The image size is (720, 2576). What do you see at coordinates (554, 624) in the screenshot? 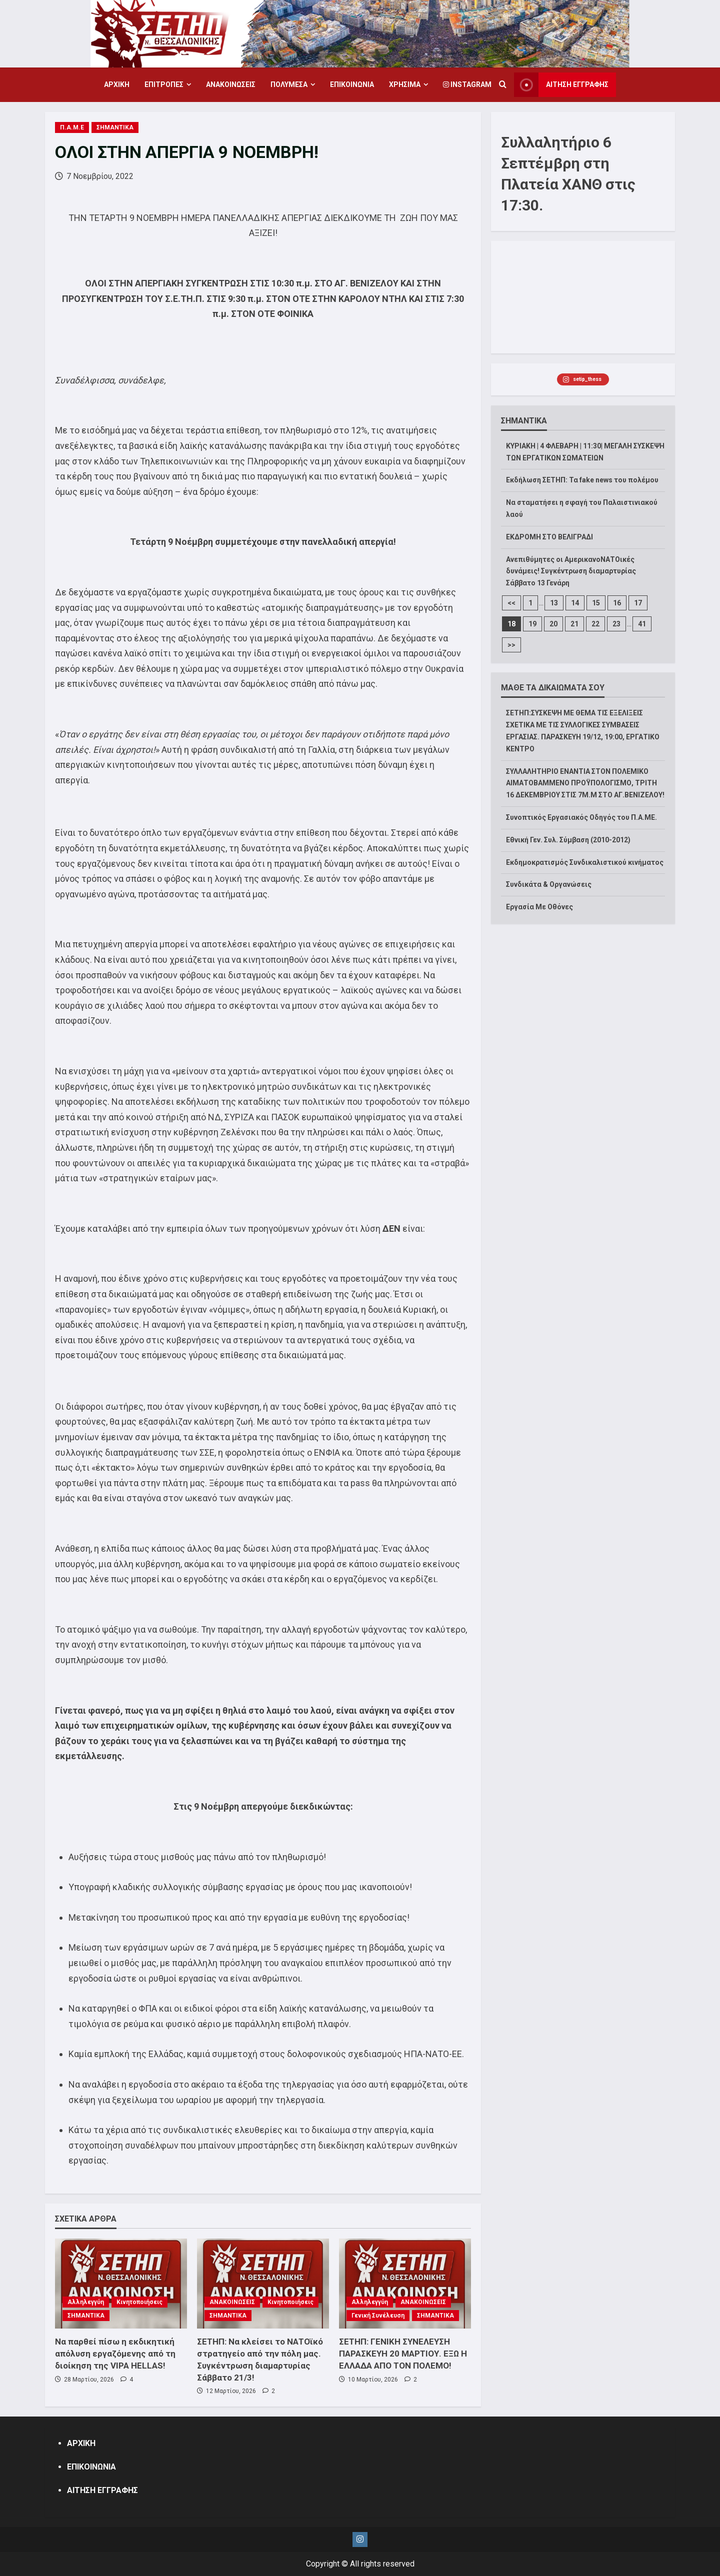
I see `20` at bounding box center [554, 624].